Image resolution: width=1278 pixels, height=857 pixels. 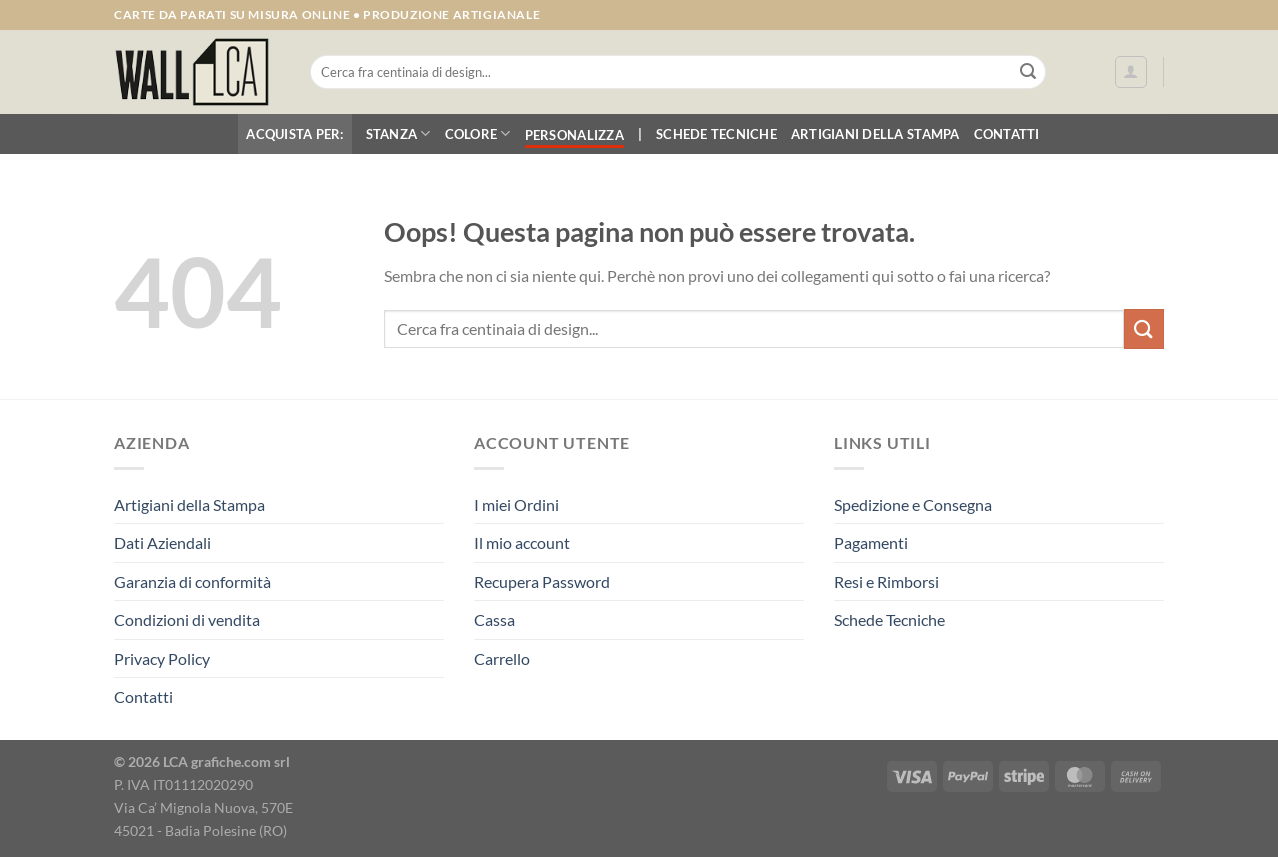 What do you see at coordinates (187, 619) in the screenshot?
I see `Condizioni di vendita` at bounding box center [187, 619].